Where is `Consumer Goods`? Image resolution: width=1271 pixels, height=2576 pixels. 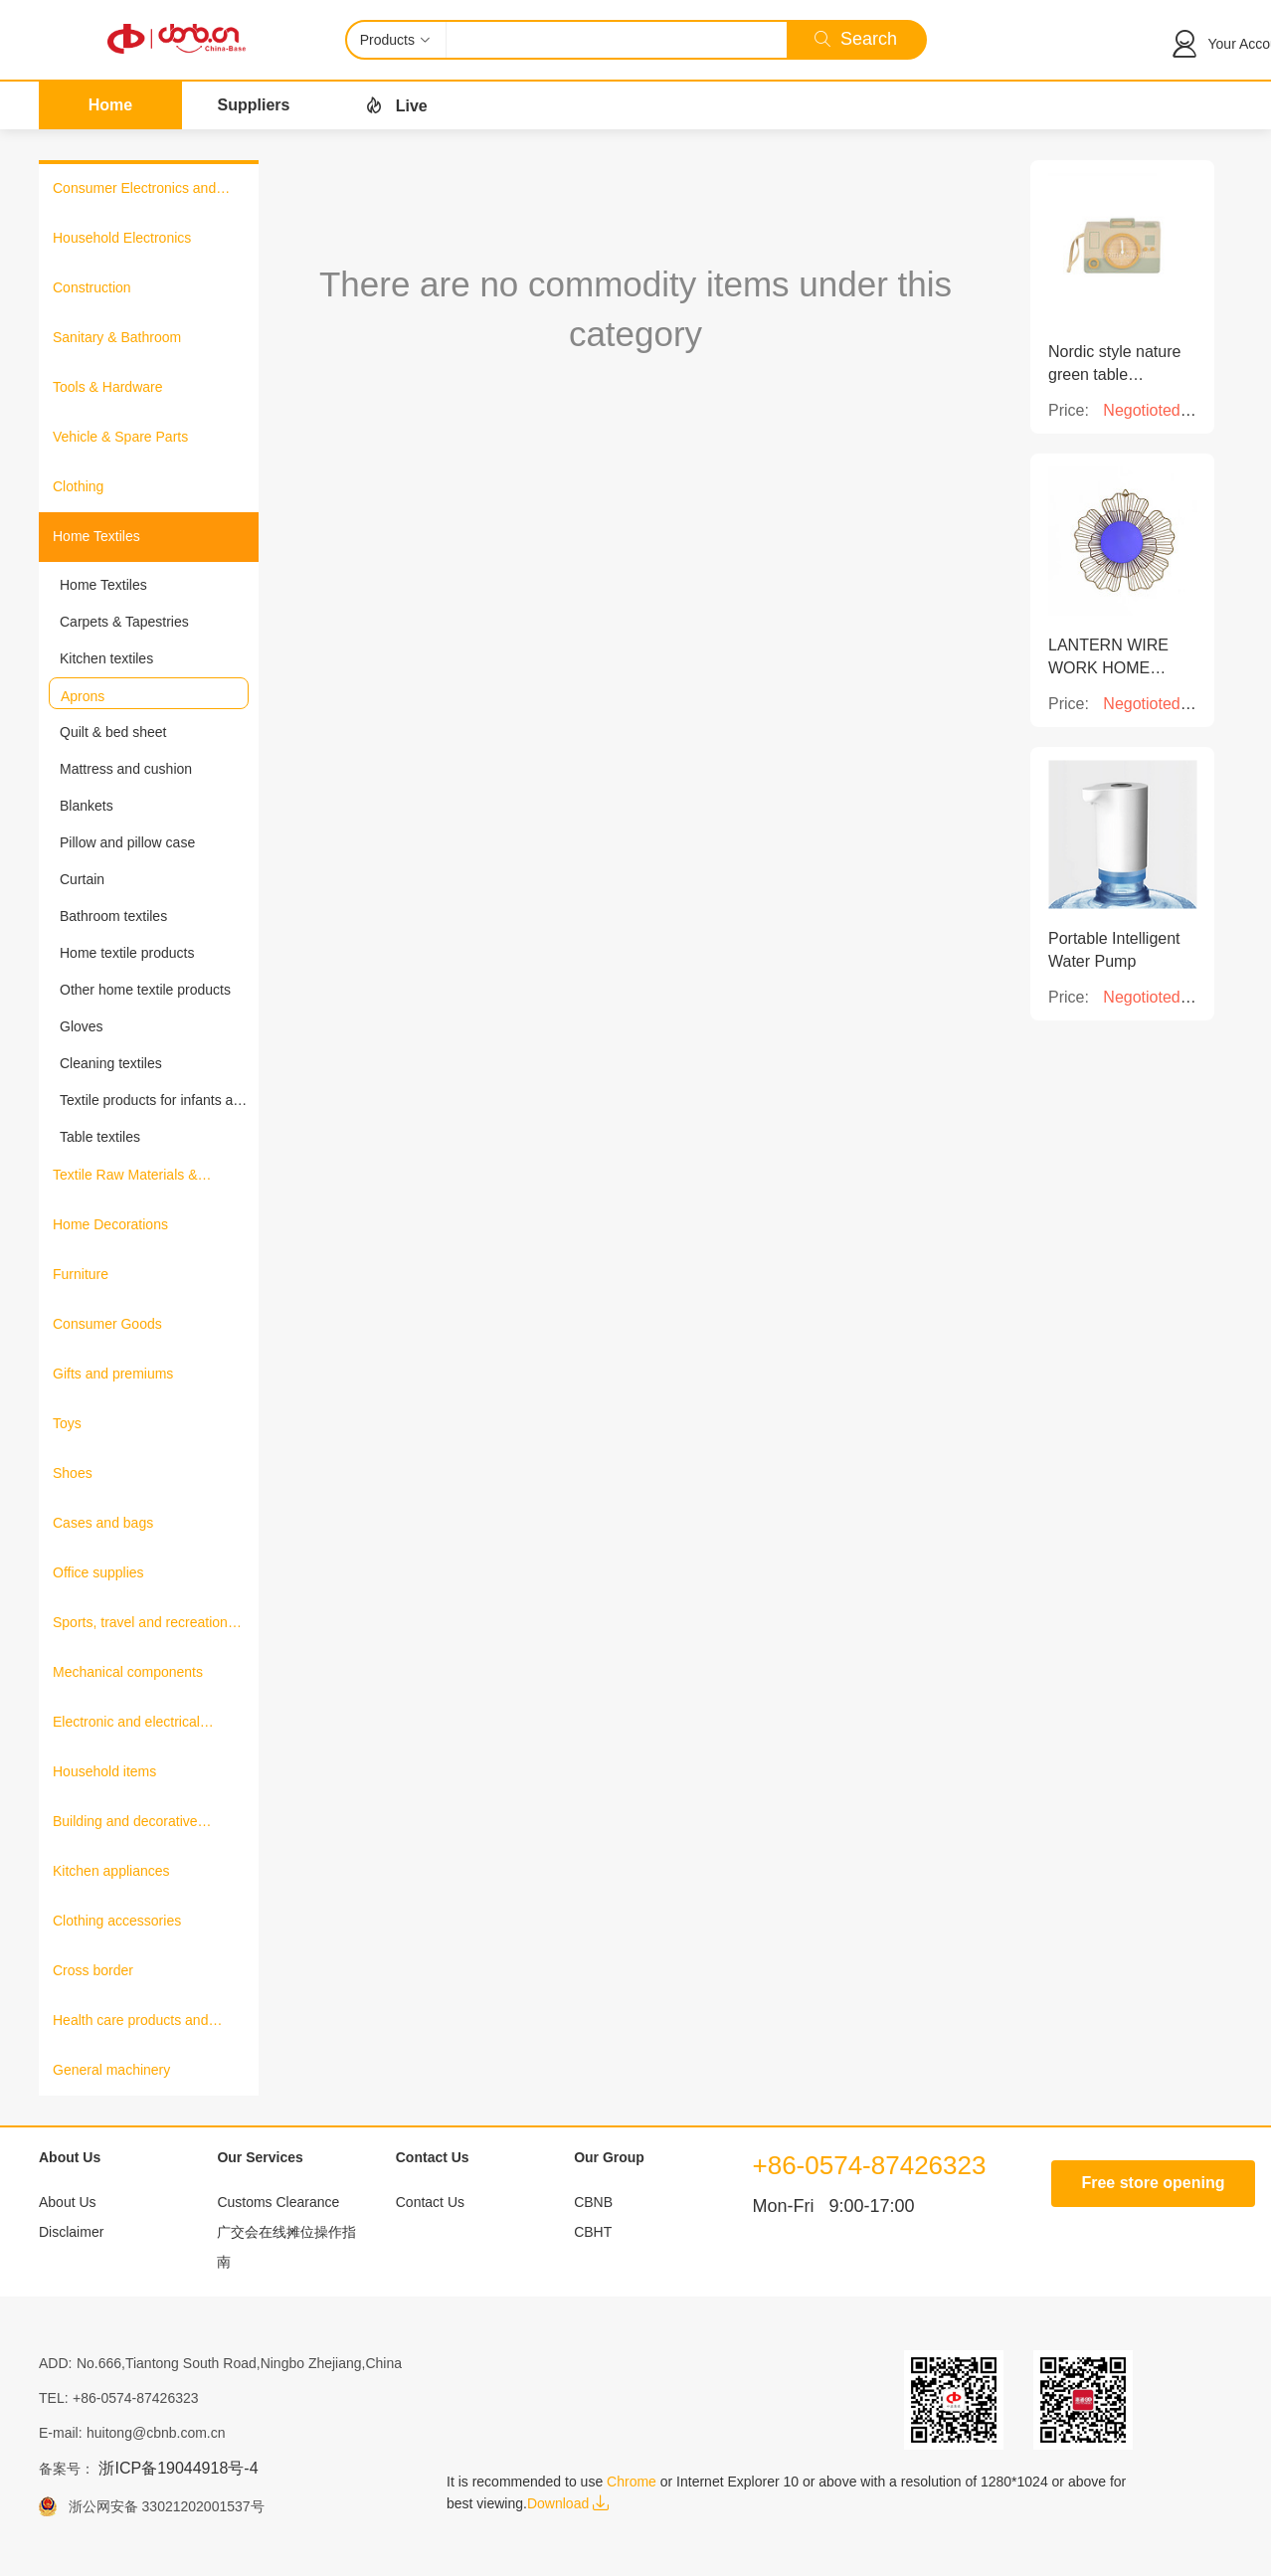
Consumer Goods is located at coordinates (107, 1324).